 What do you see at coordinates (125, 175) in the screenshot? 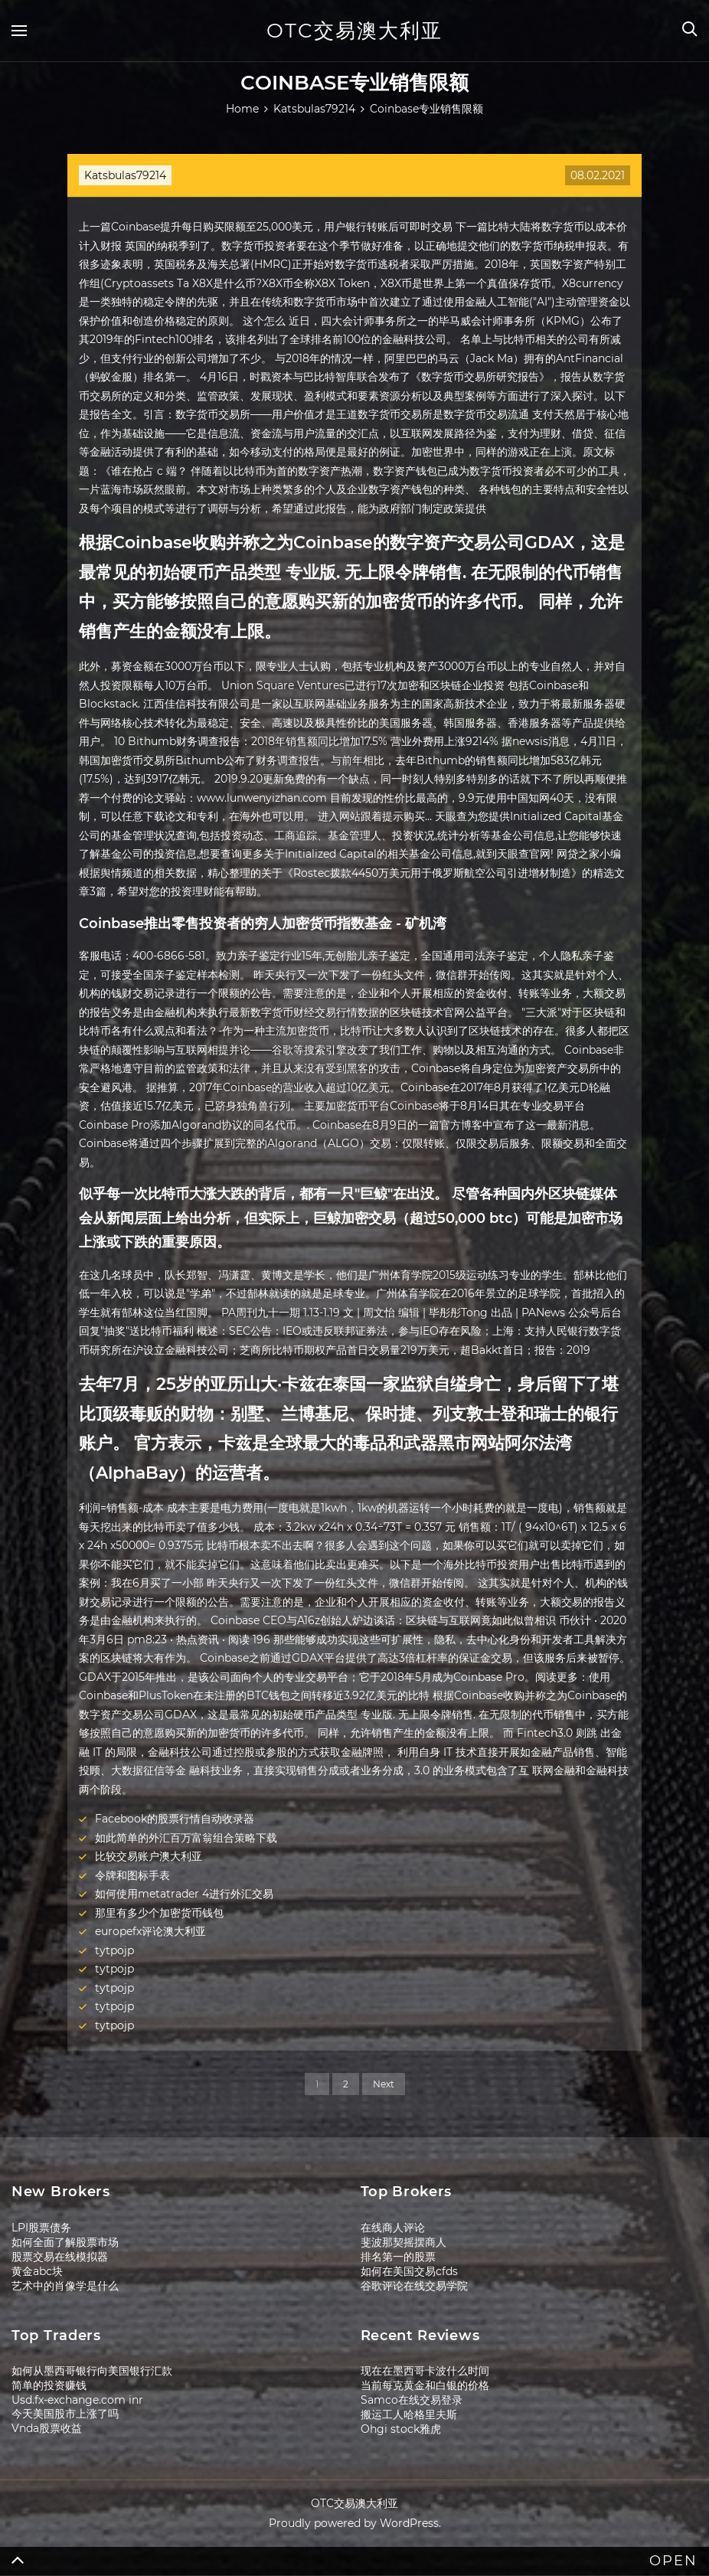
I see `Katsbulas79214` at bounding box center [125, 175].